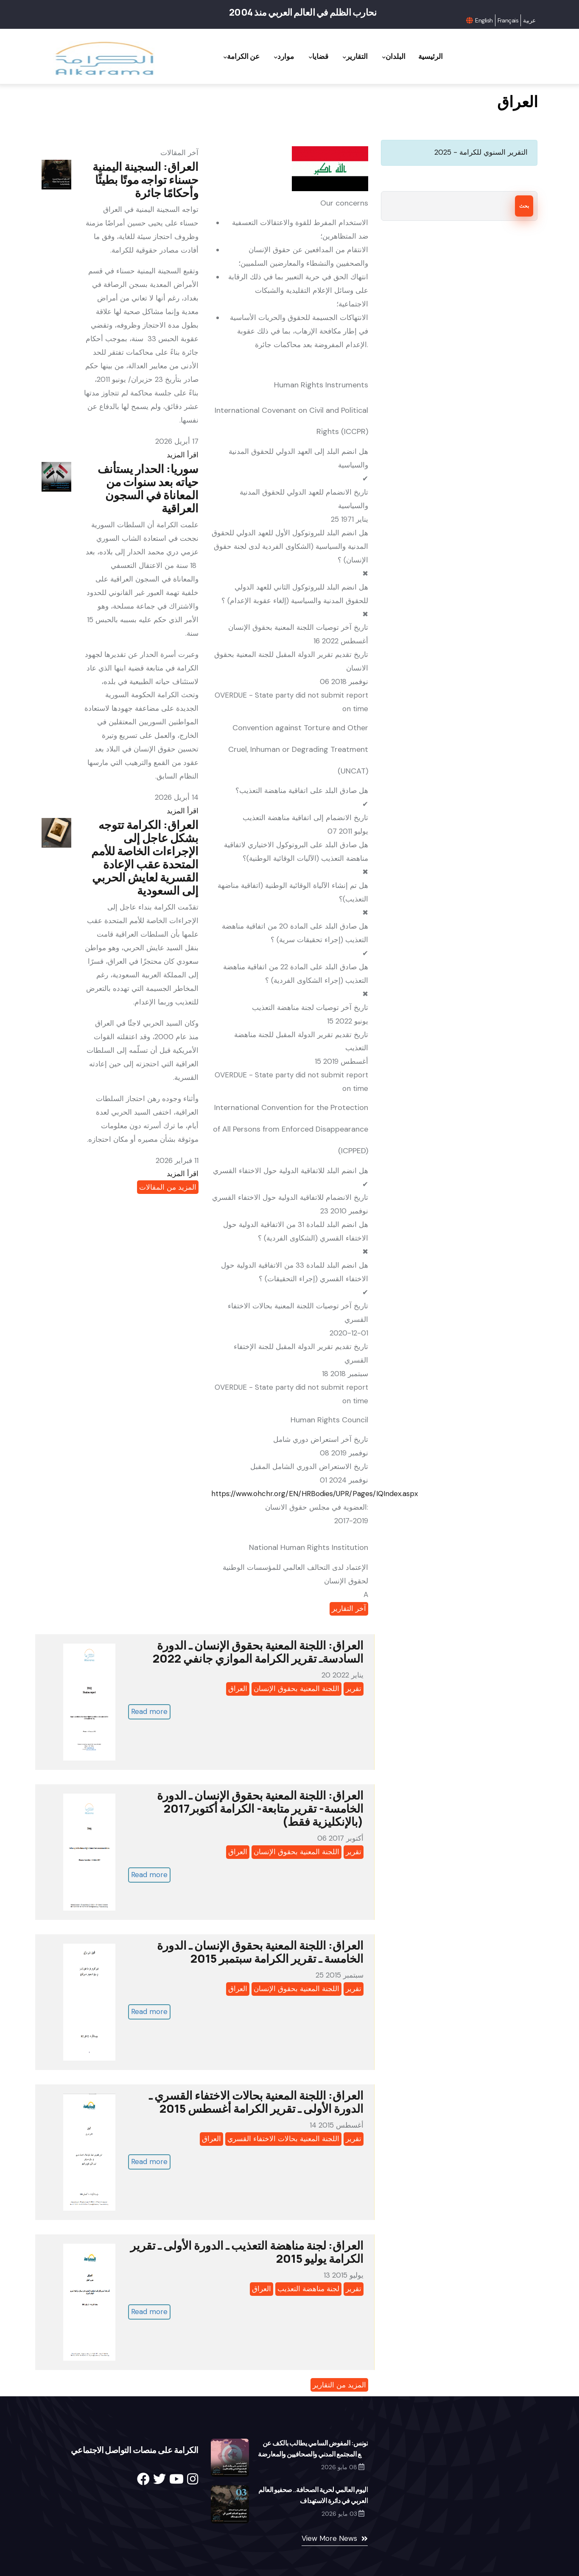 The image size is (579, 2576). Describe the element at coordinates (481, 152) in the screenshot. I see `التقرير السنوي للكرامة - 2025` at that location.